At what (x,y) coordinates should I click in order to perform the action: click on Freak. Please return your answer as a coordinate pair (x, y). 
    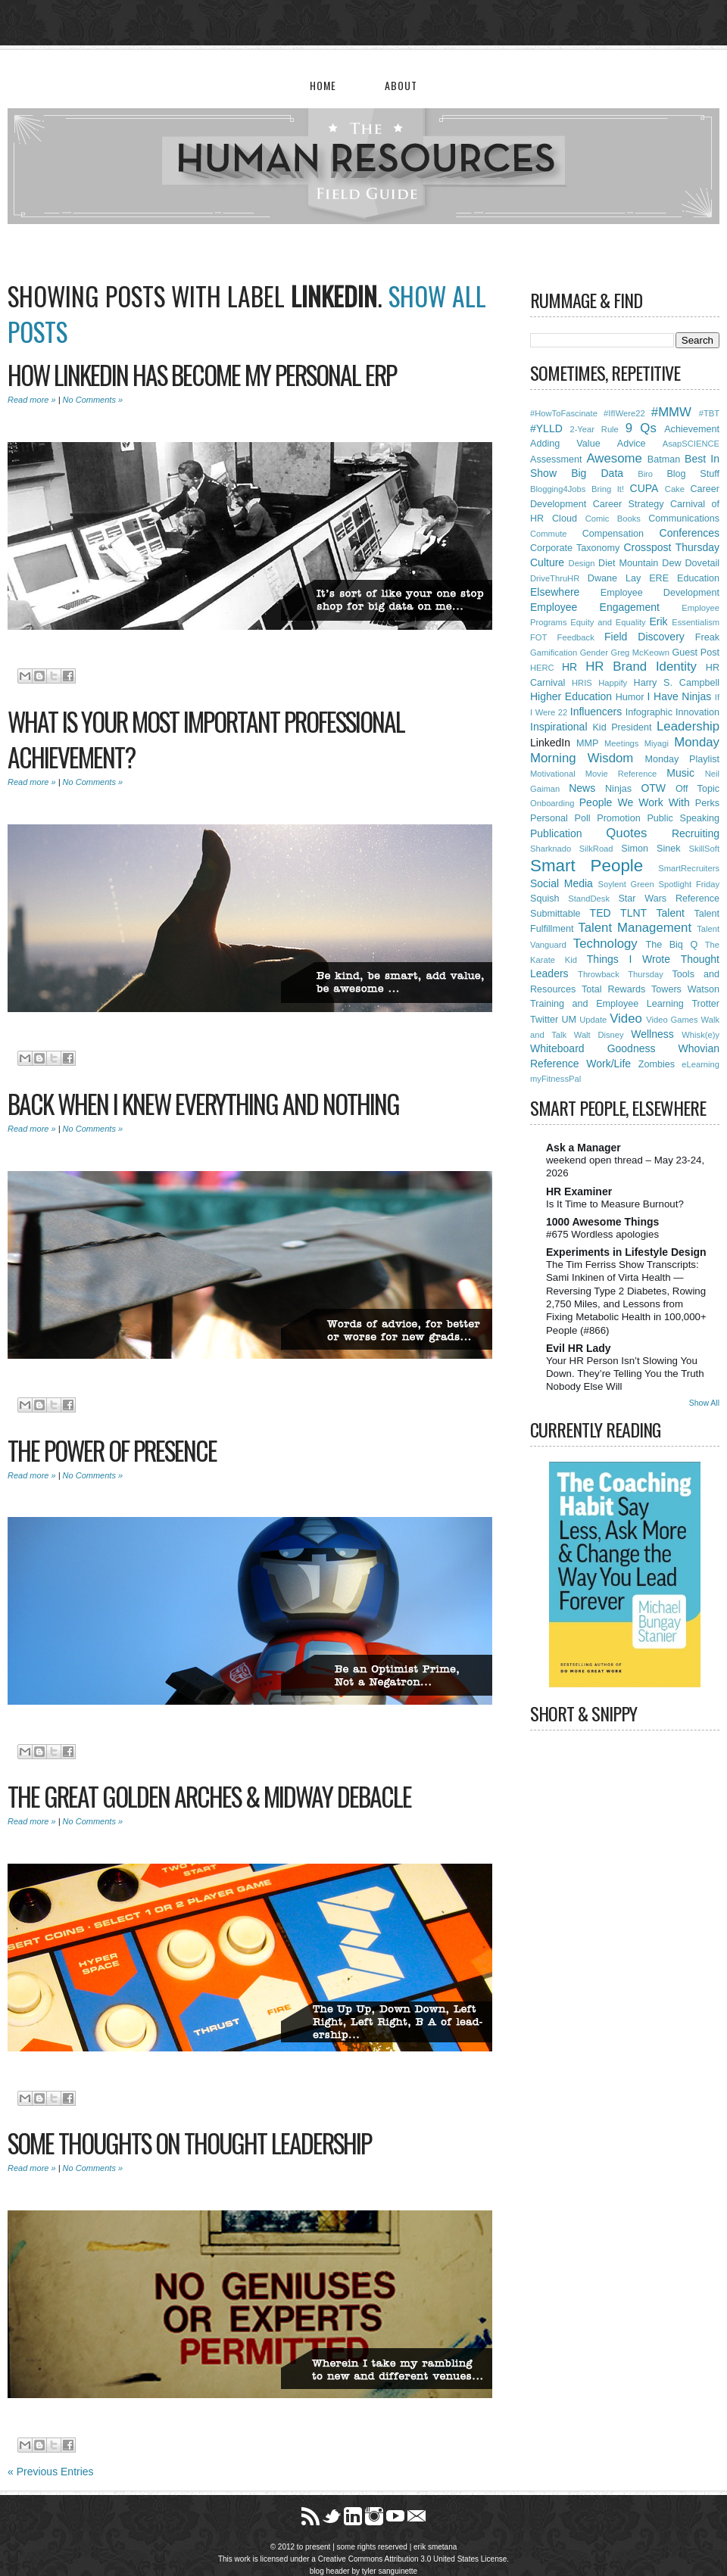
    Looking at the image, I should click on (707, 637).